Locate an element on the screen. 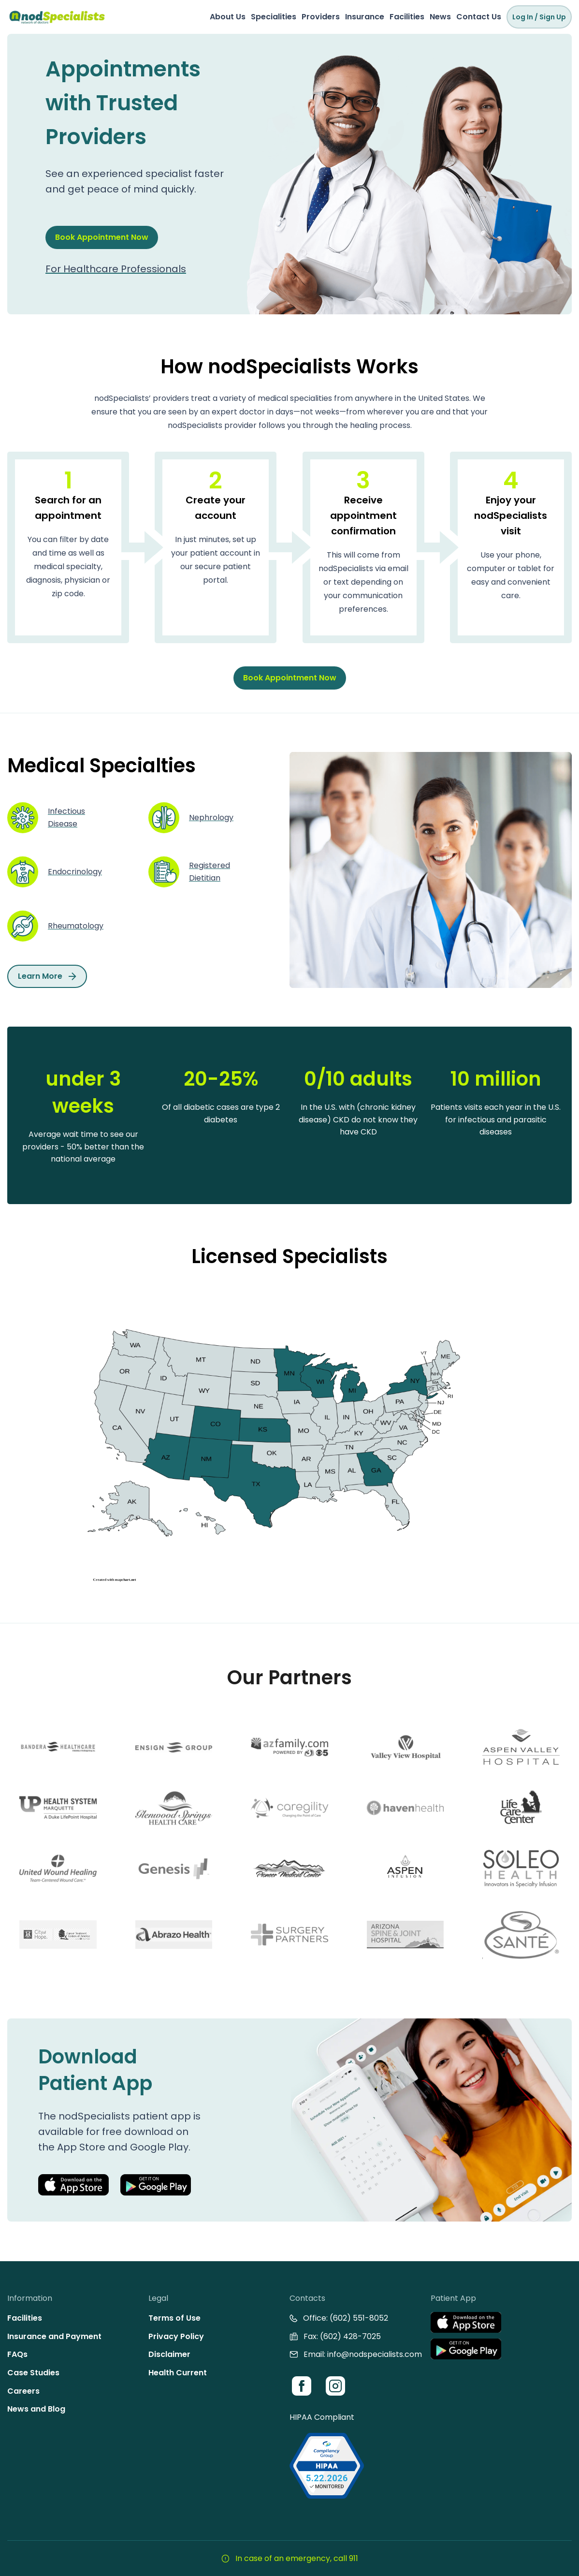 This screenshot has height=2576, width=579. Insurance is located at coordinates (364, 16).